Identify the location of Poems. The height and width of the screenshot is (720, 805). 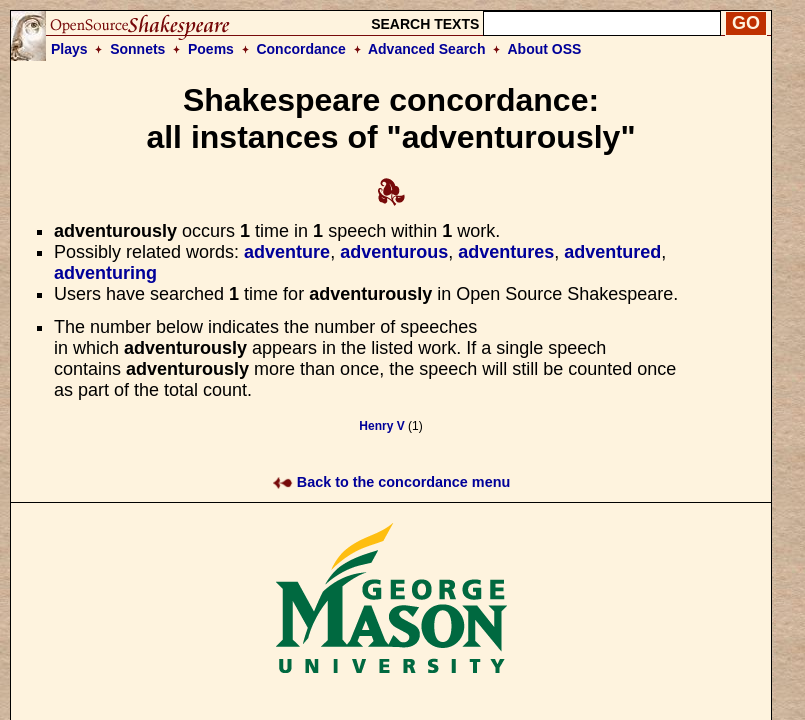
(211, 49).